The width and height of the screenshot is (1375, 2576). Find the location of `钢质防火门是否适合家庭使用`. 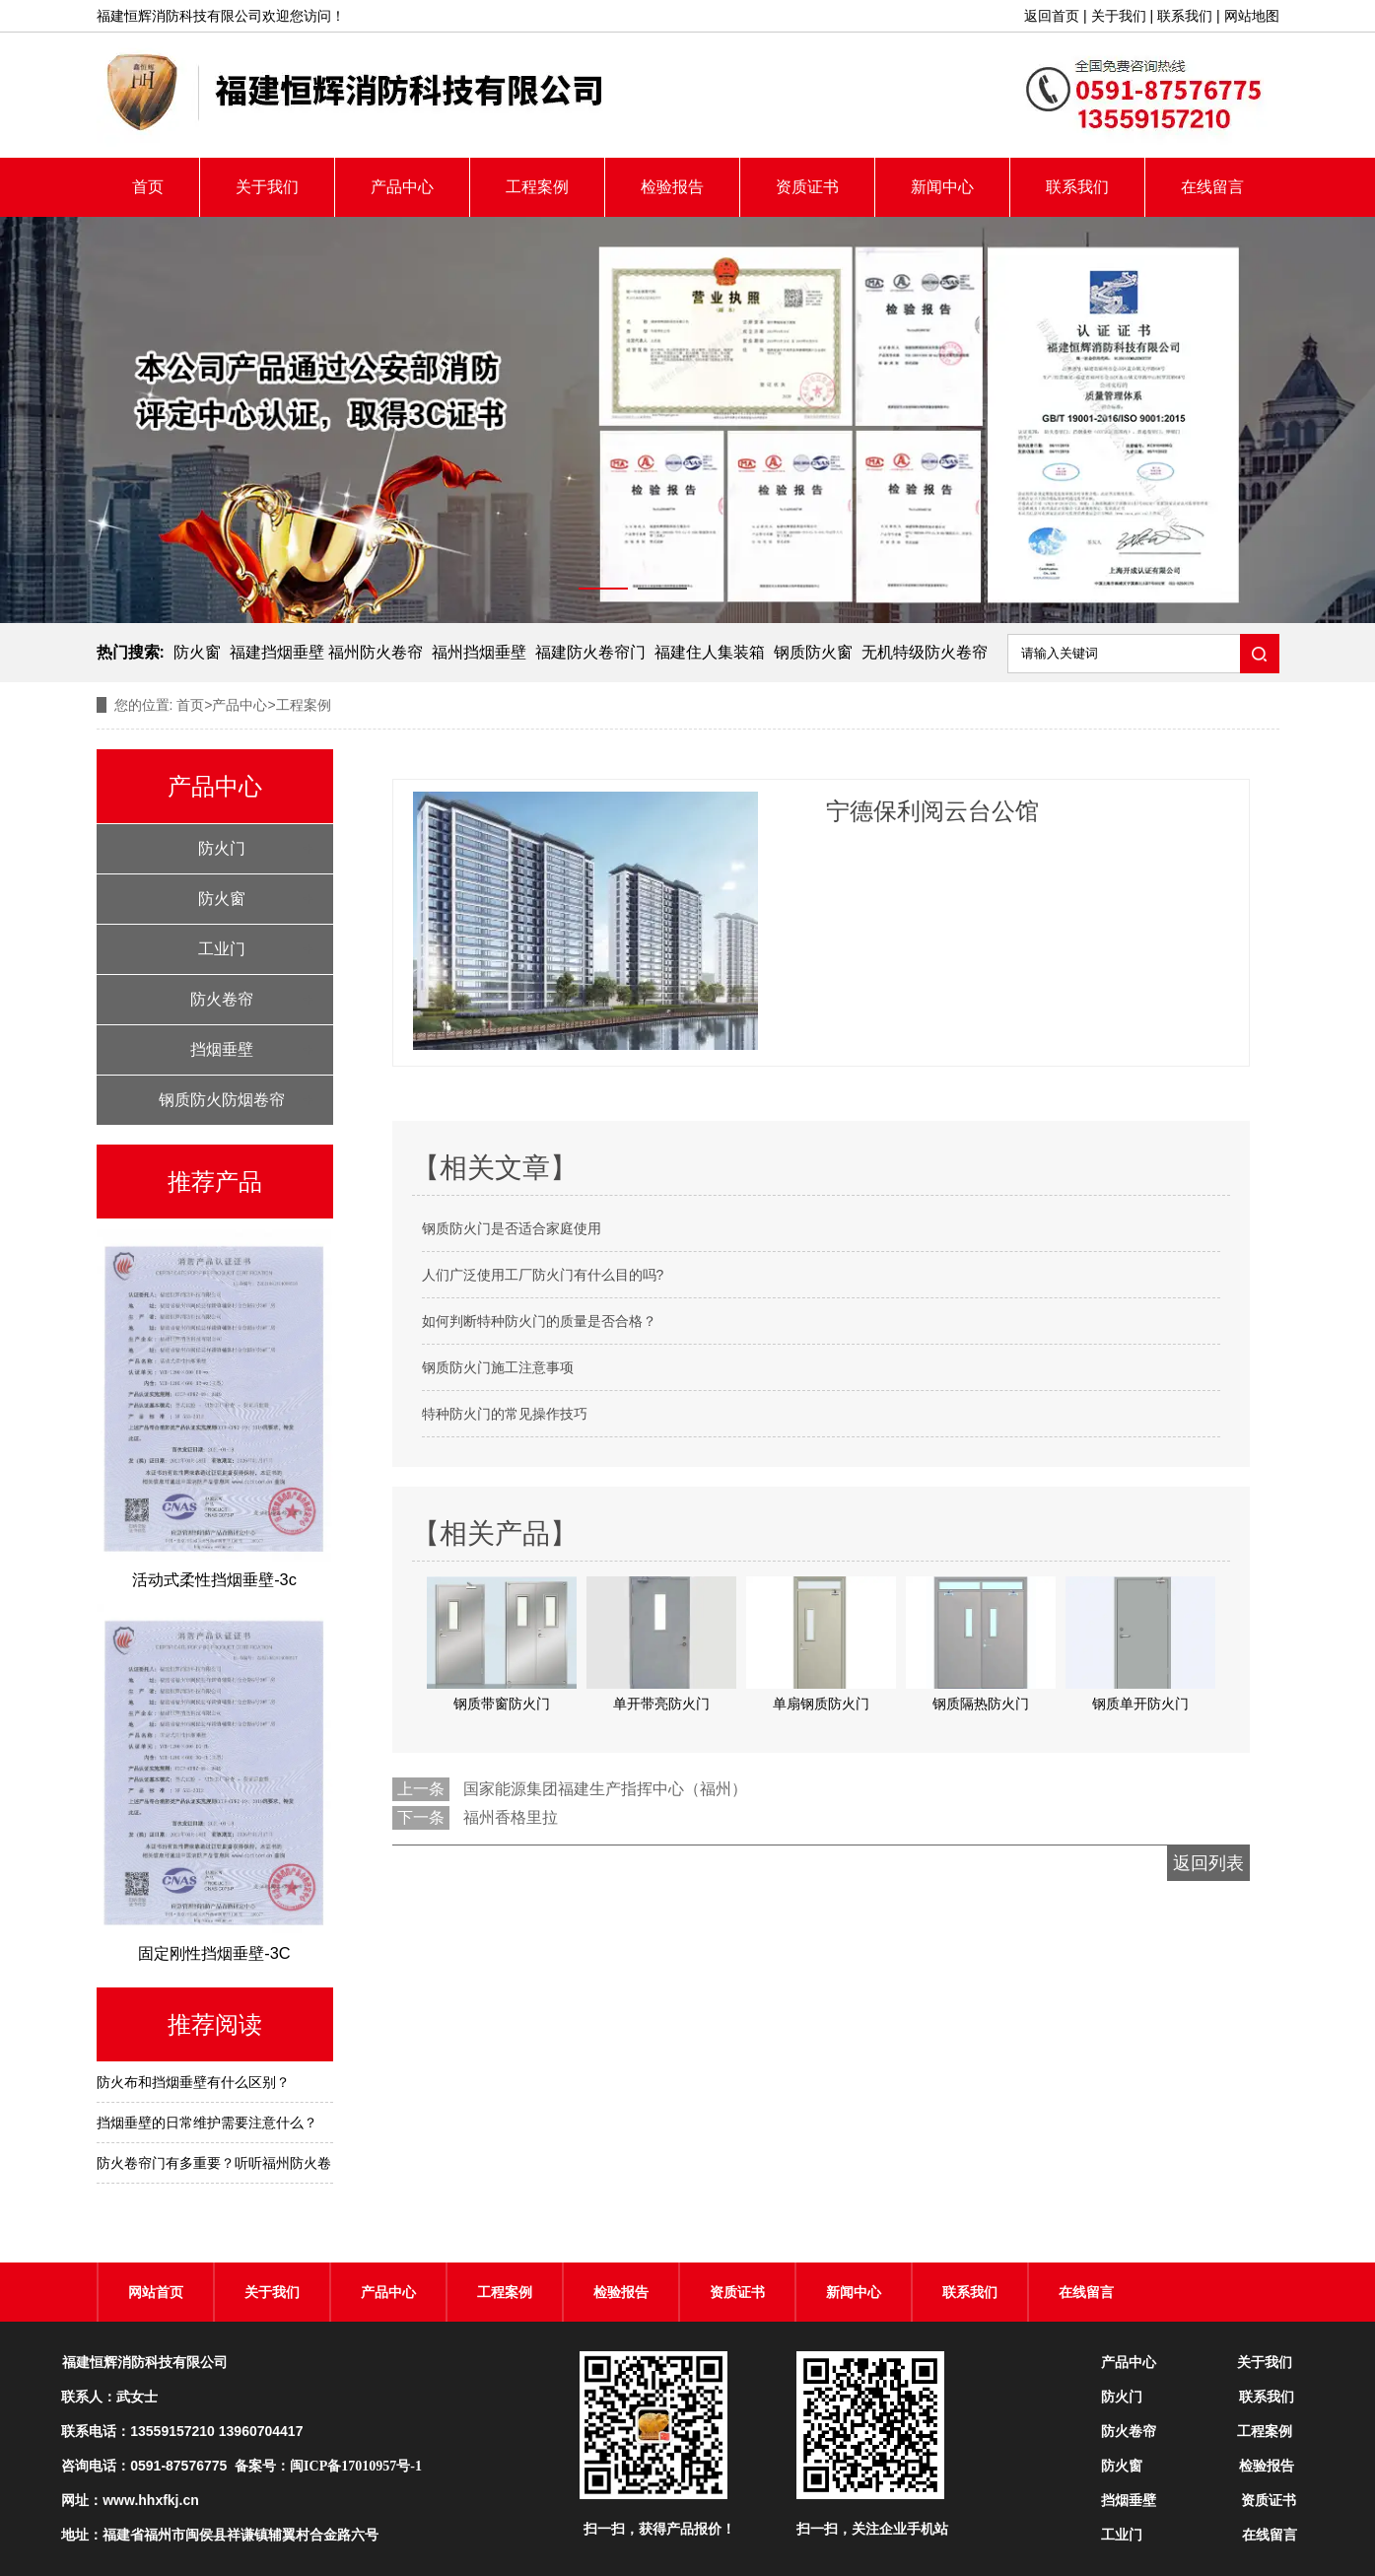

钢质防火门是否适合家庭使用 is located at coordinates (511, 1228).